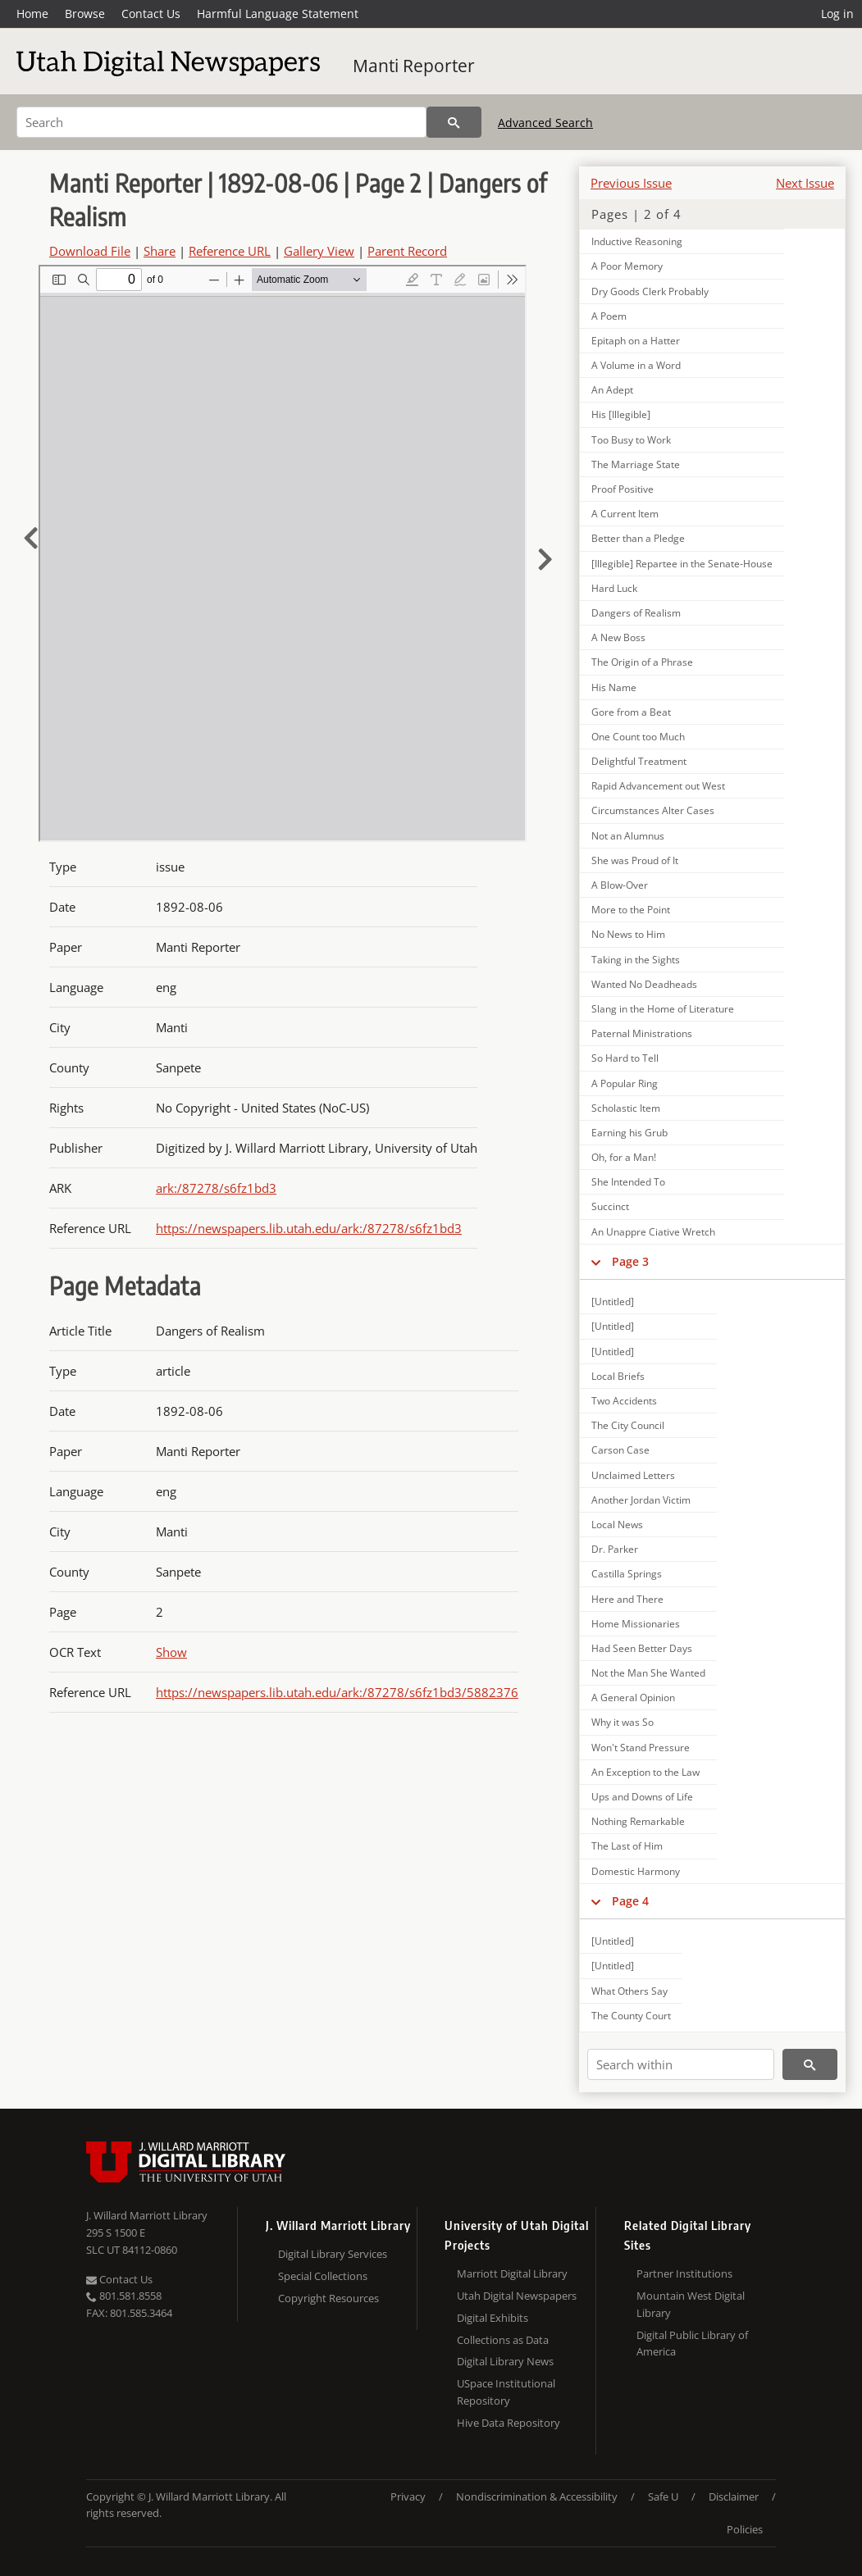 This screenshot has height=2576, width=862. I want to click on Rapid Advancement out West, so click(658, 786).